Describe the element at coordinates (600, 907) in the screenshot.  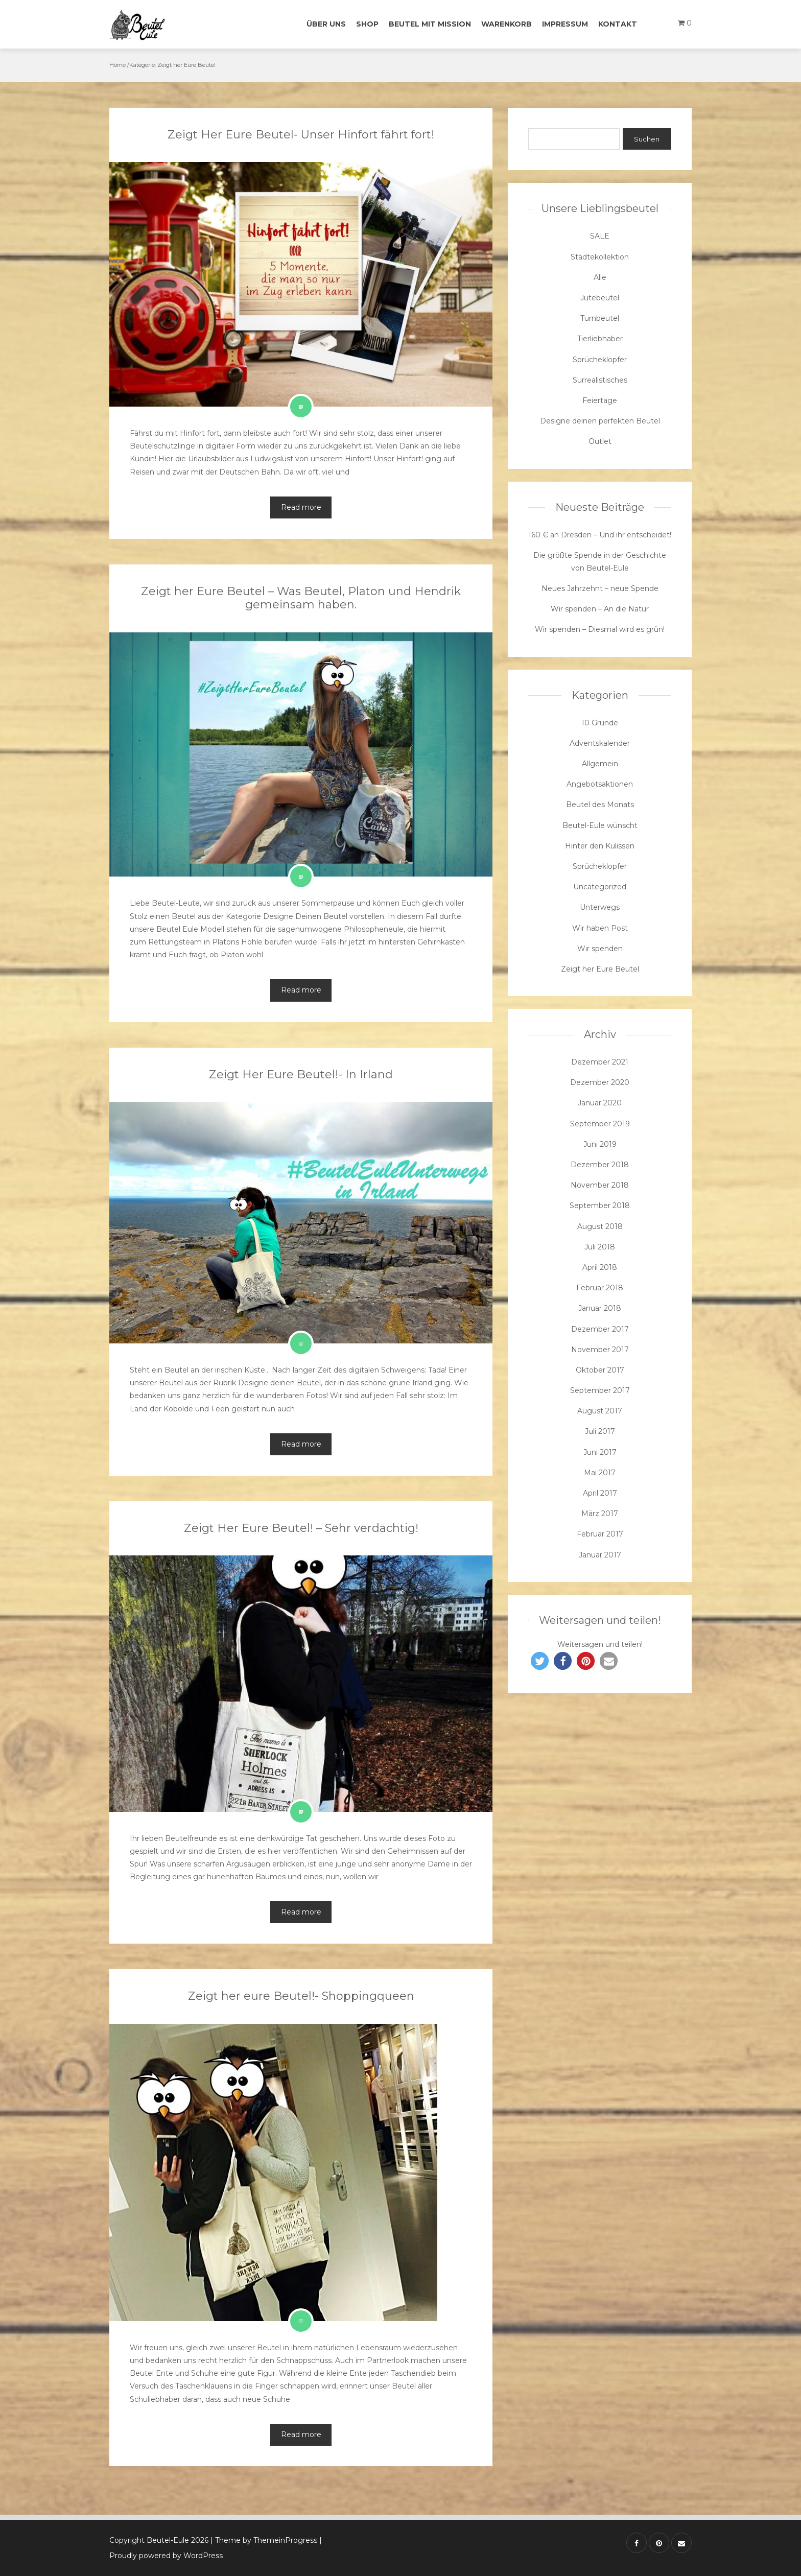
I see `Unterwegs` at that location.